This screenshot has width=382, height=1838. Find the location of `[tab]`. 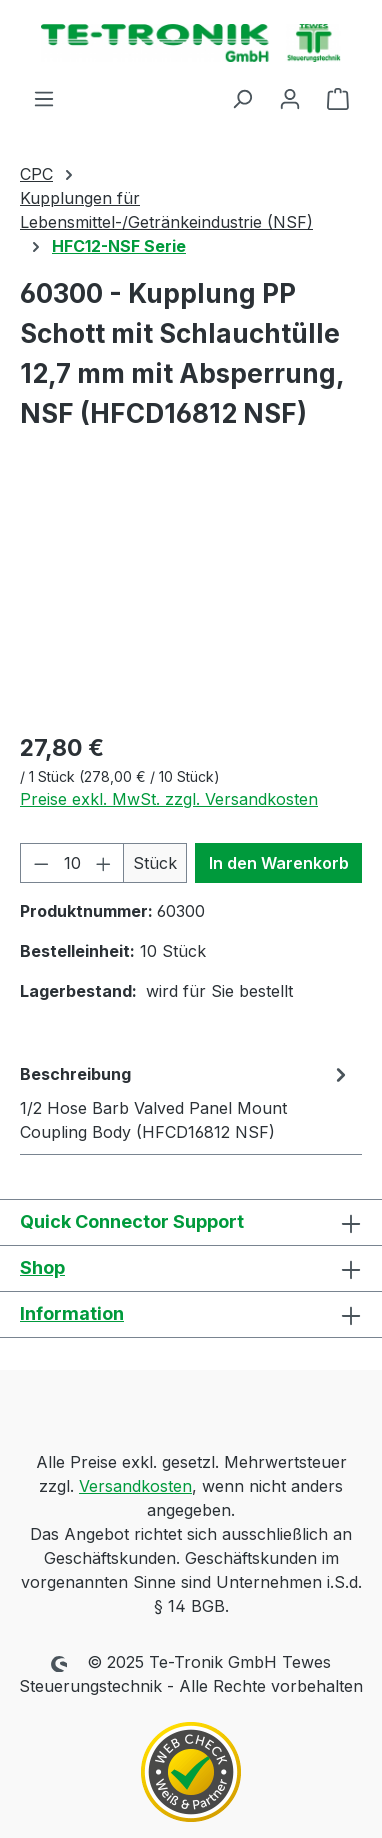

[tab] is located at coordinates (186, 1102).